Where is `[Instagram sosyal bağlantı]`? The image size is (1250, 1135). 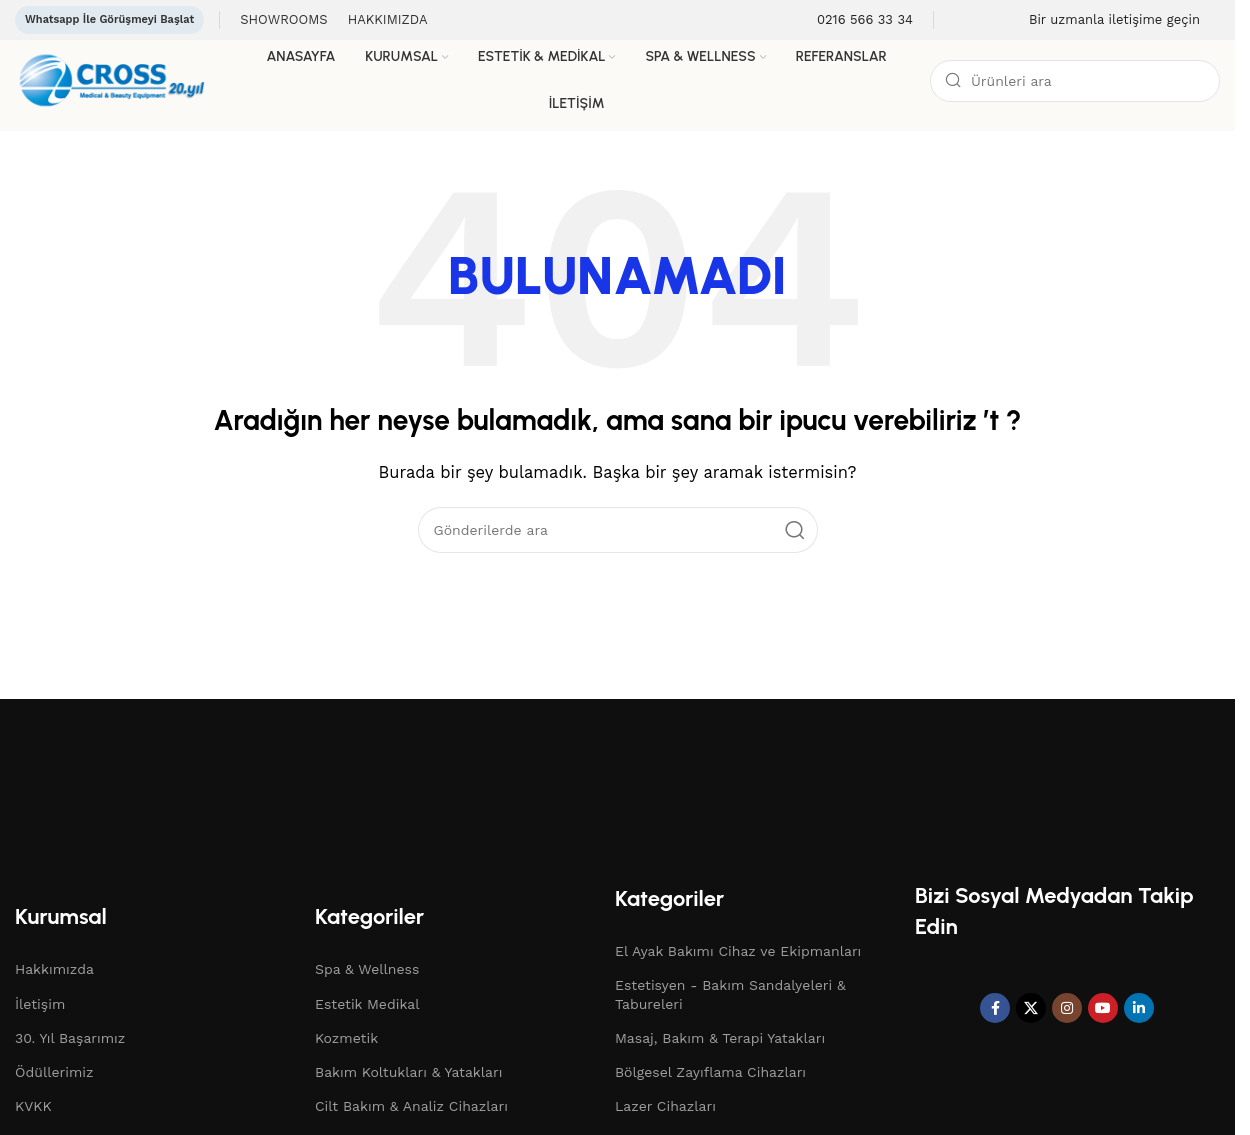
[Instagram sosyal bağlantı] is located at coordinates (1067, 1008).